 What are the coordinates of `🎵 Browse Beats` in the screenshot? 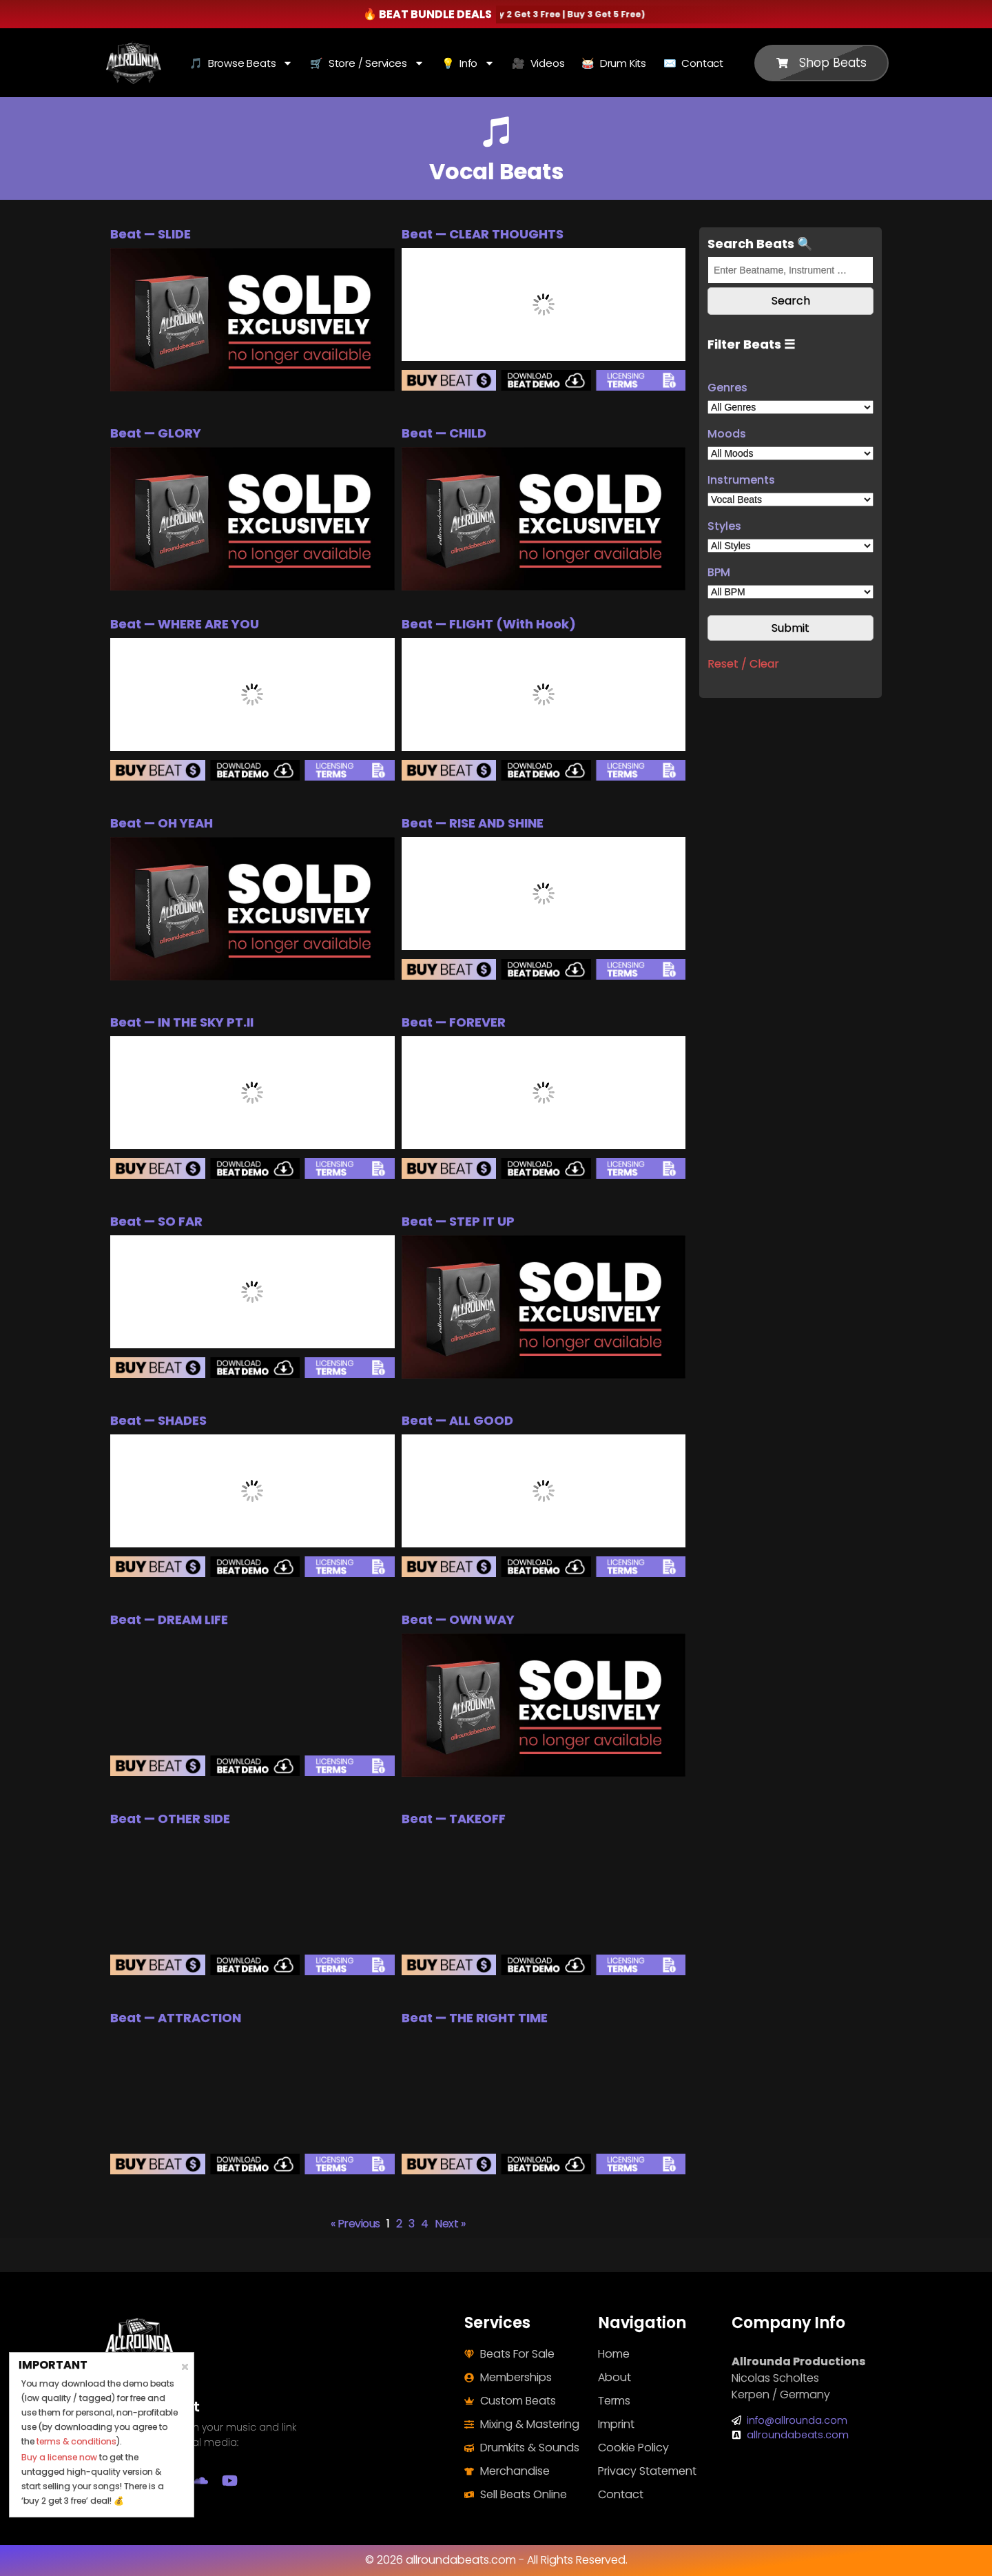 It's located at (241, 63).